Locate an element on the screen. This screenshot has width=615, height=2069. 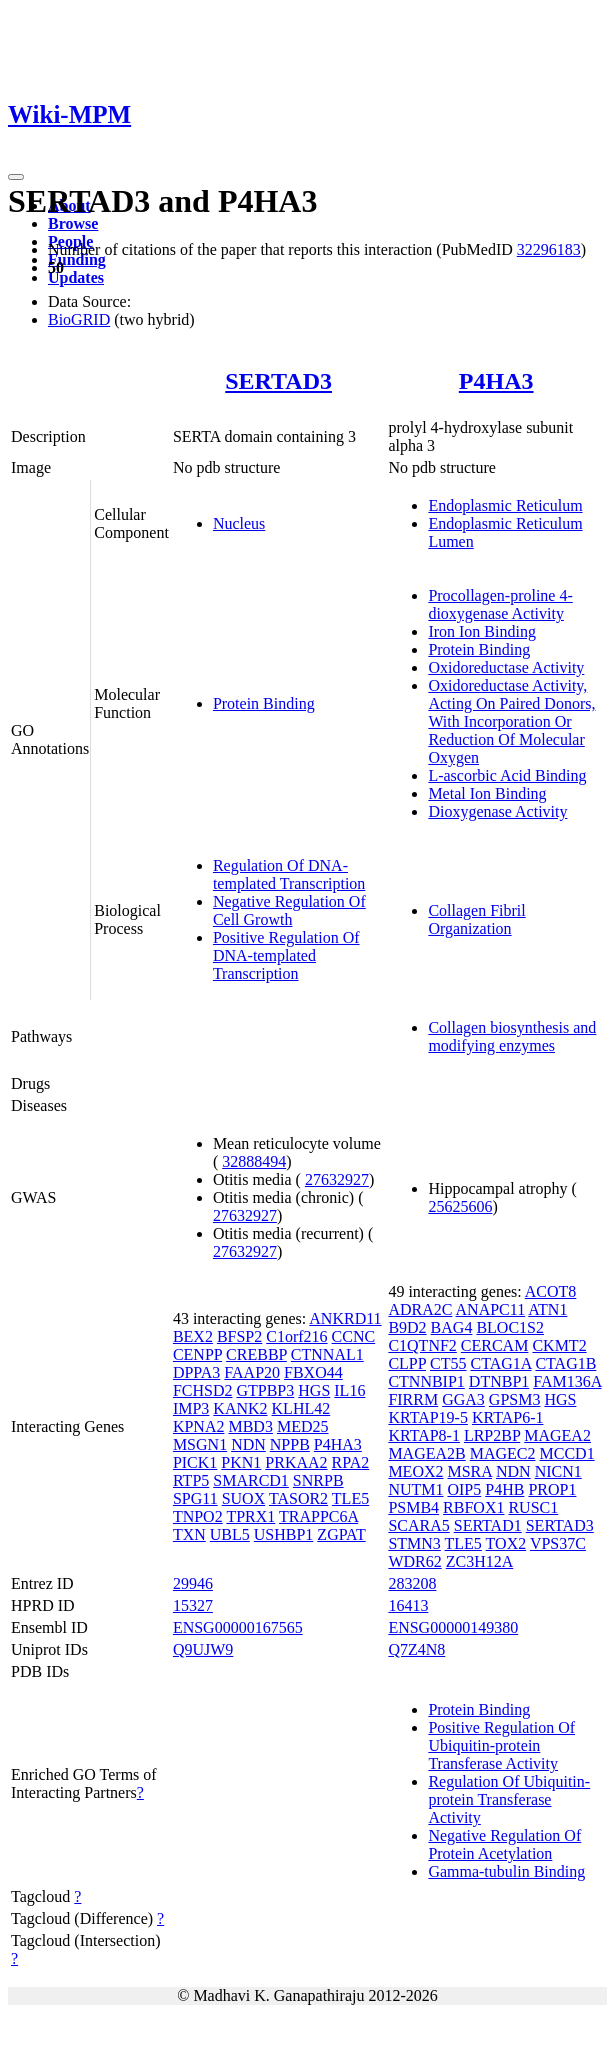
MED25 is located at coordinates (303, 1426).